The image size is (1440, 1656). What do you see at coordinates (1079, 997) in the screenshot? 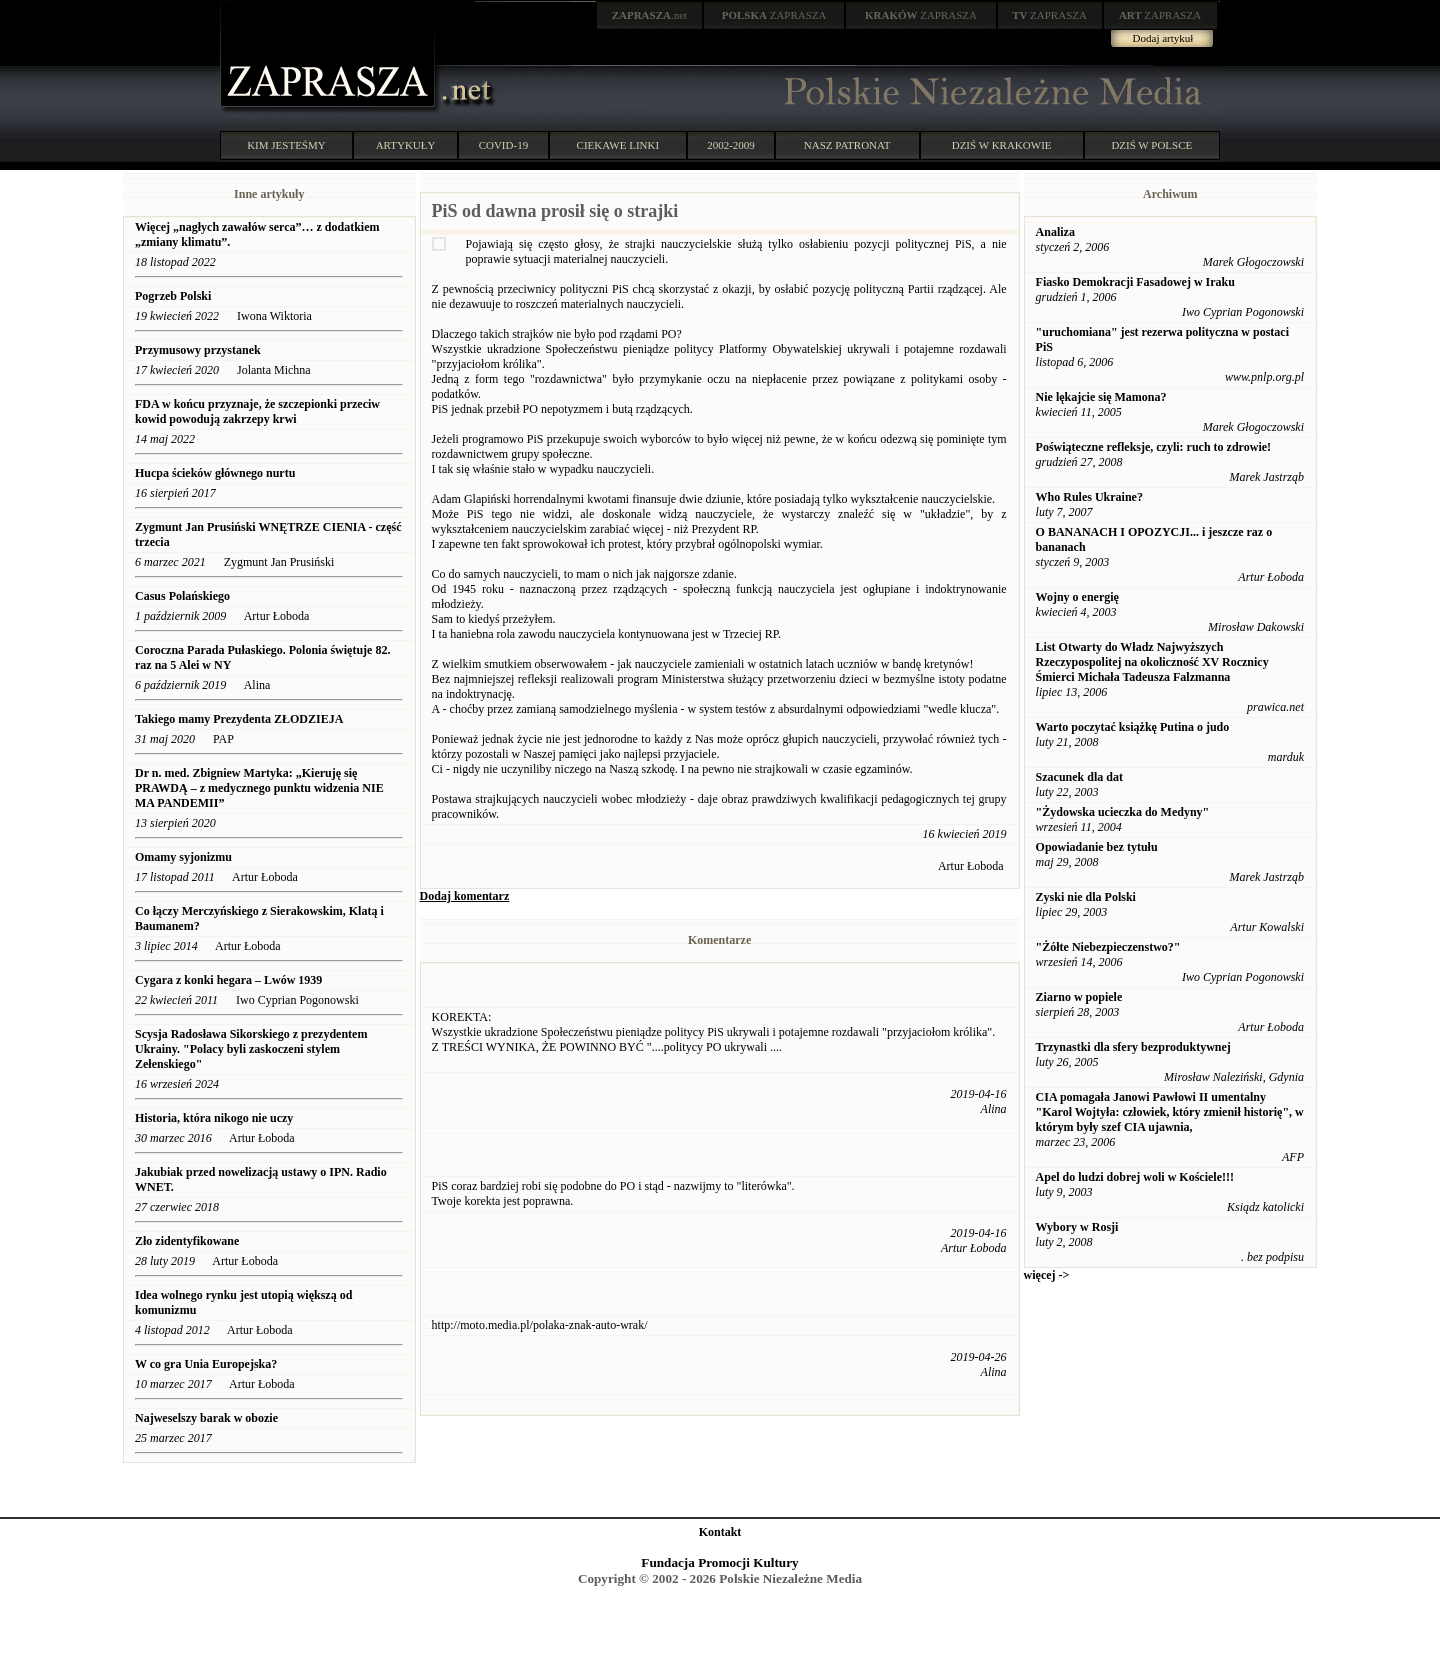
I see `Ziarno w popiele` at bounding box center [1079, 997].